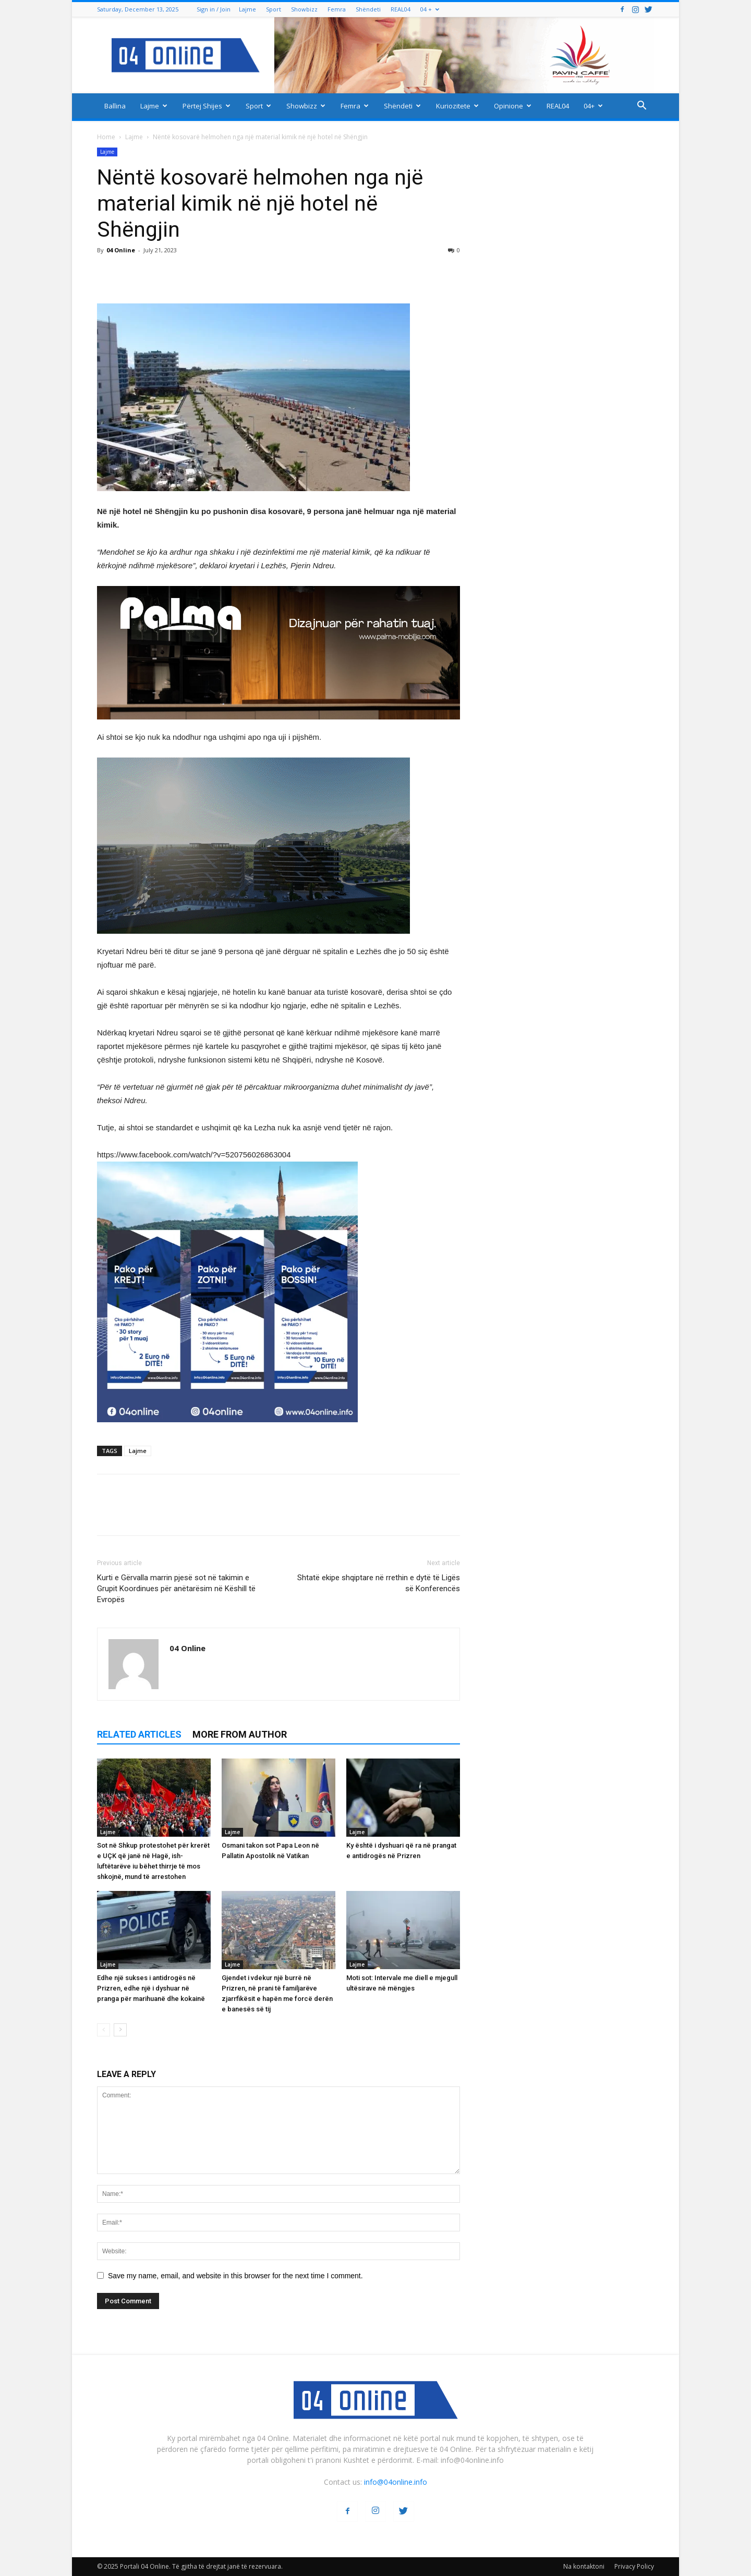 The width and height of the screenshot is (751, 2576). I want to click on Edhe një sukses i antidrogës në Prizren, edhe një i dyshuar në pranga për marihuanë dhe kokainë, so click(151, 1988).